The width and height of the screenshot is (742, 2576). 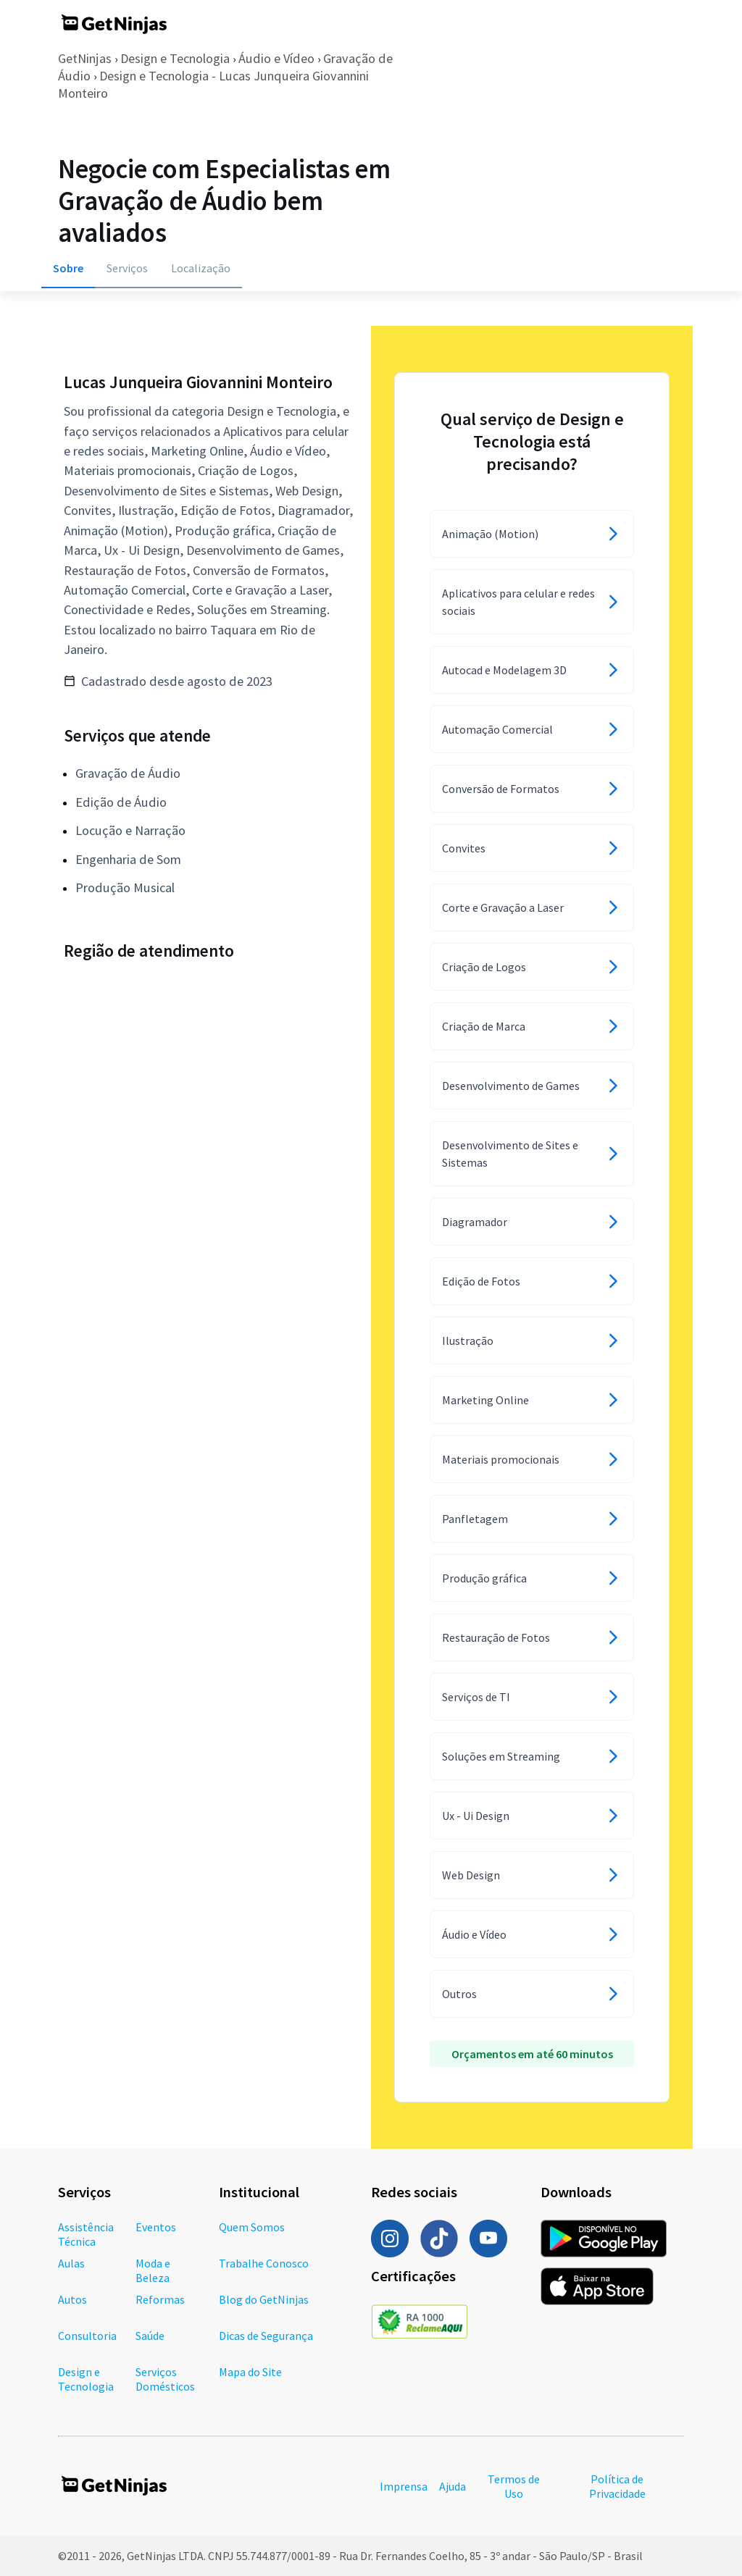 I want to click on Consultoria, so click(x=87, y=2335).